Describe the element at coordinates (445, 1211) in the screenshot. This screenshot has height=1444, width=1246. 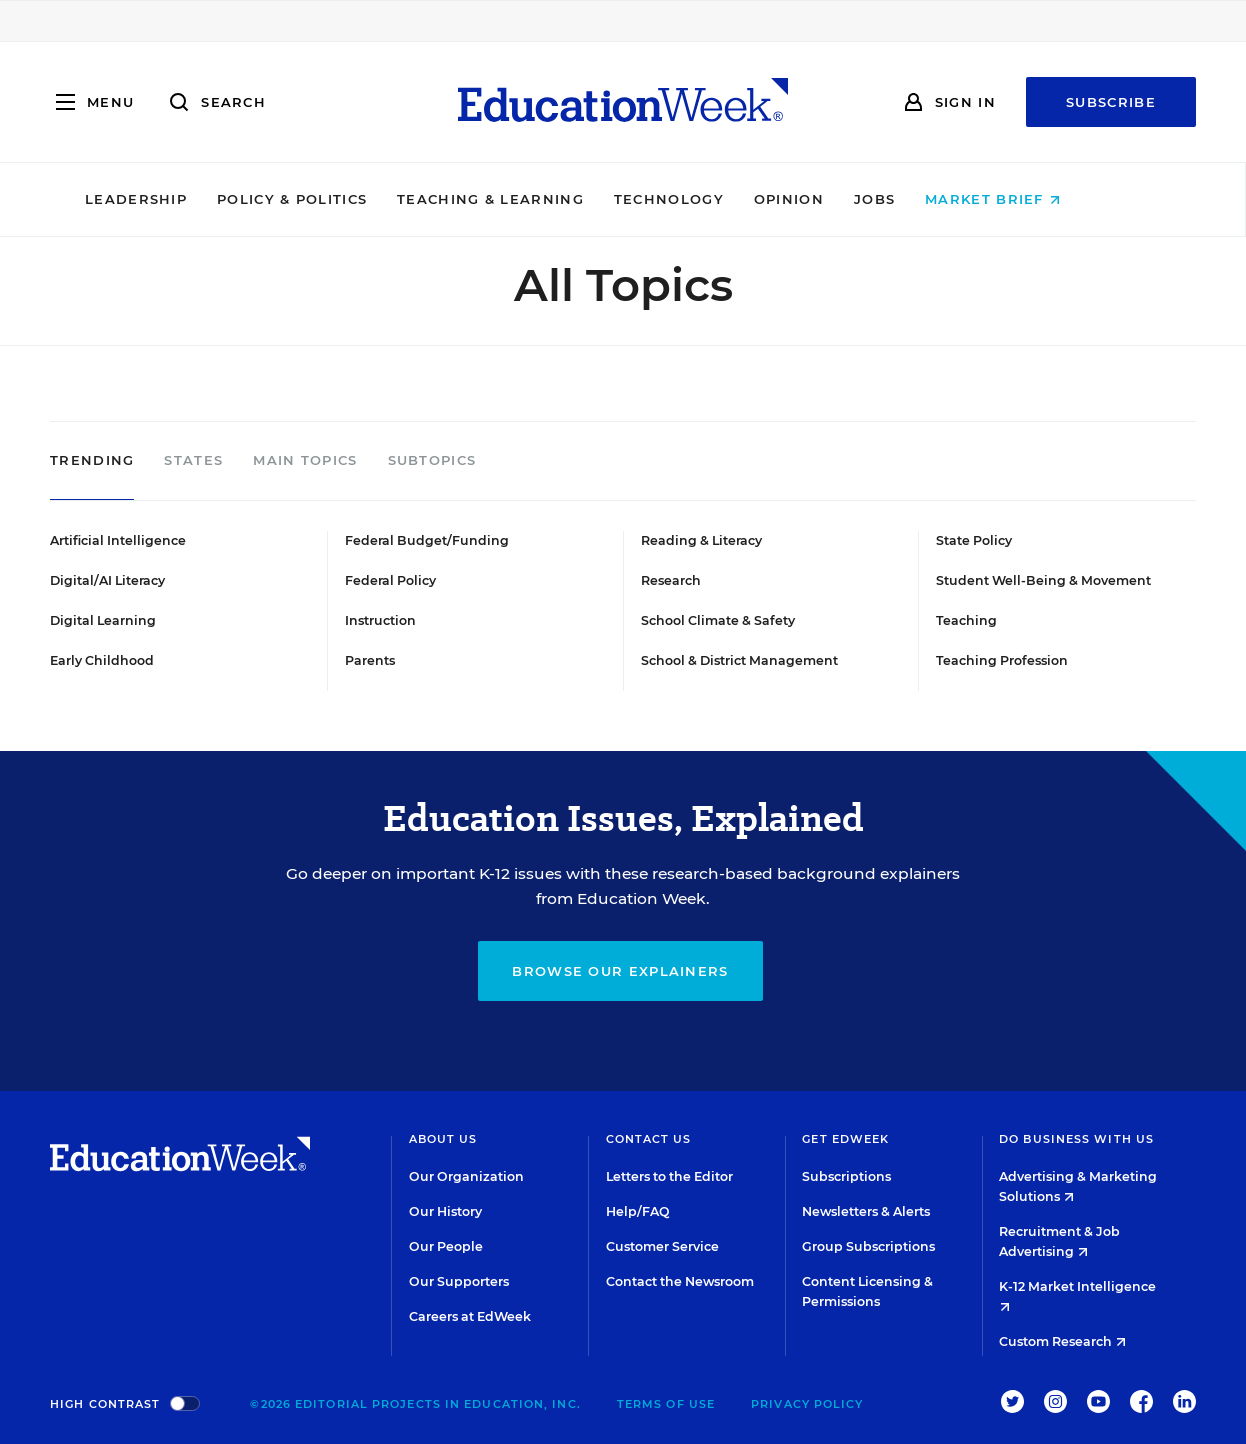
I see `Our History` at that location.